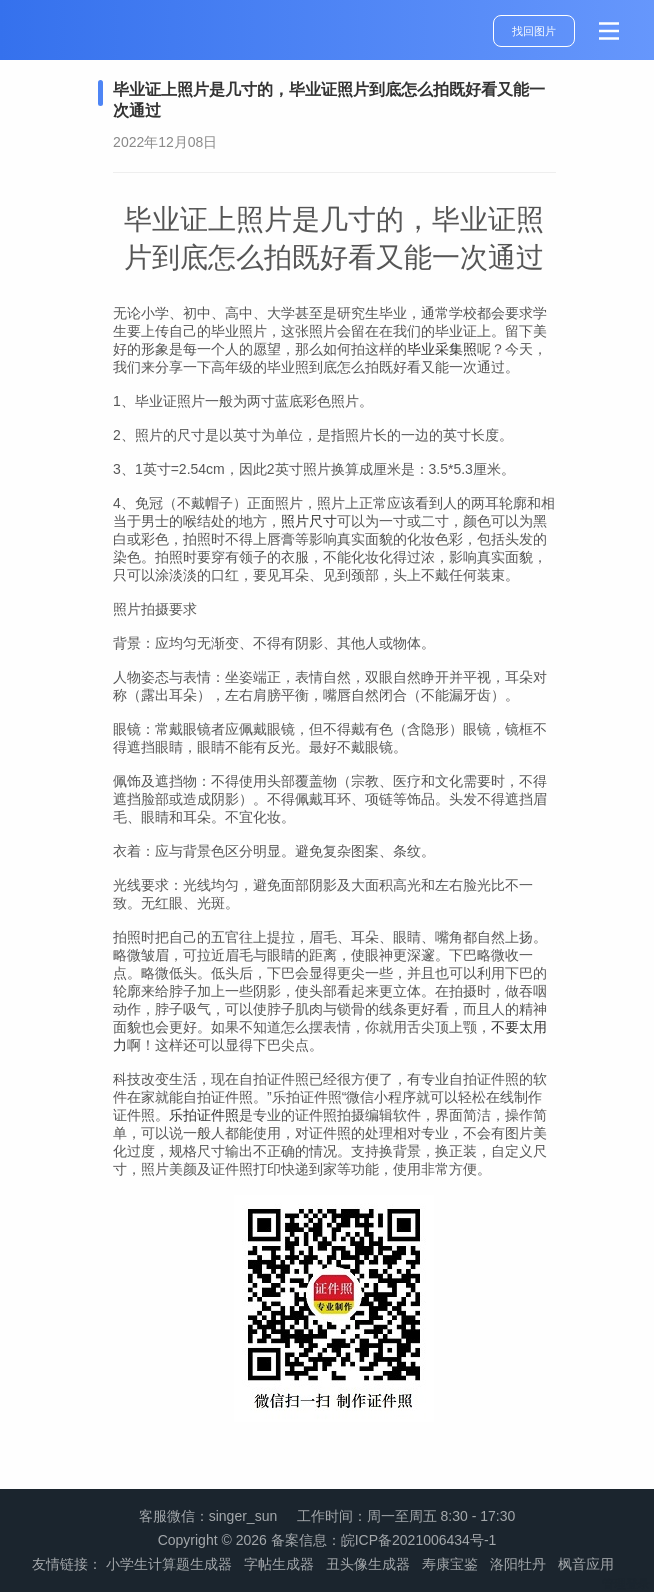 The width and height of the screenshot is (654, 1592). What do you see at coordinates (309, 521) in the screenshot?
I see `照片尺寸` at bounding box center [309, 521].